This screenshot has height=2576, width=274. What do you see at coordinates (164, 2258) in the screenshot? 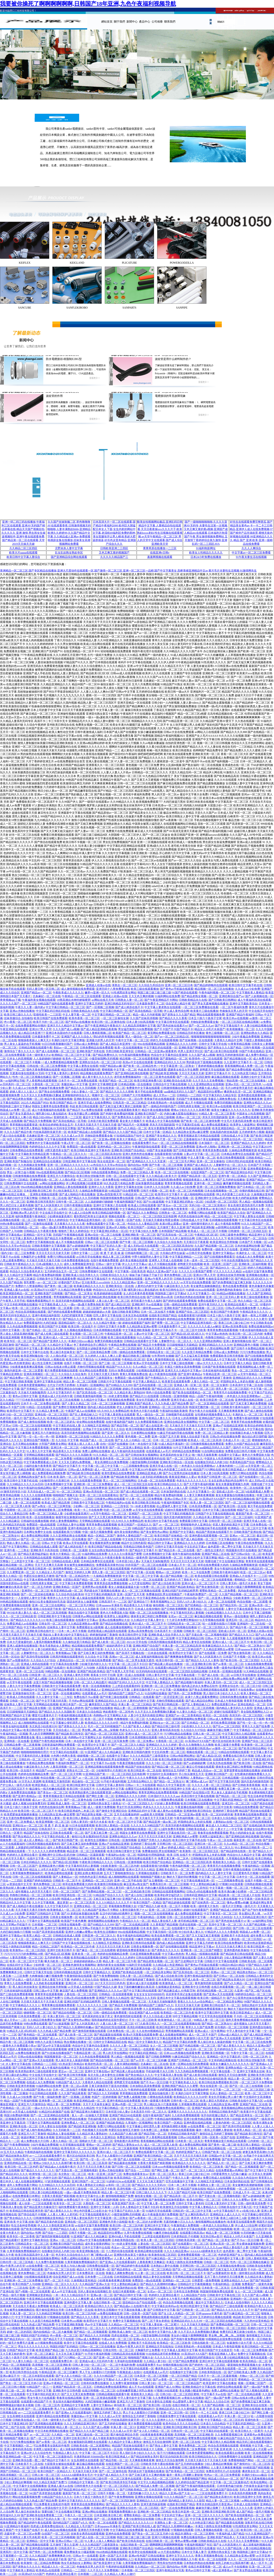
I see `国产91麻豆精品一区二区三区` at bounding box center [164, 2258].